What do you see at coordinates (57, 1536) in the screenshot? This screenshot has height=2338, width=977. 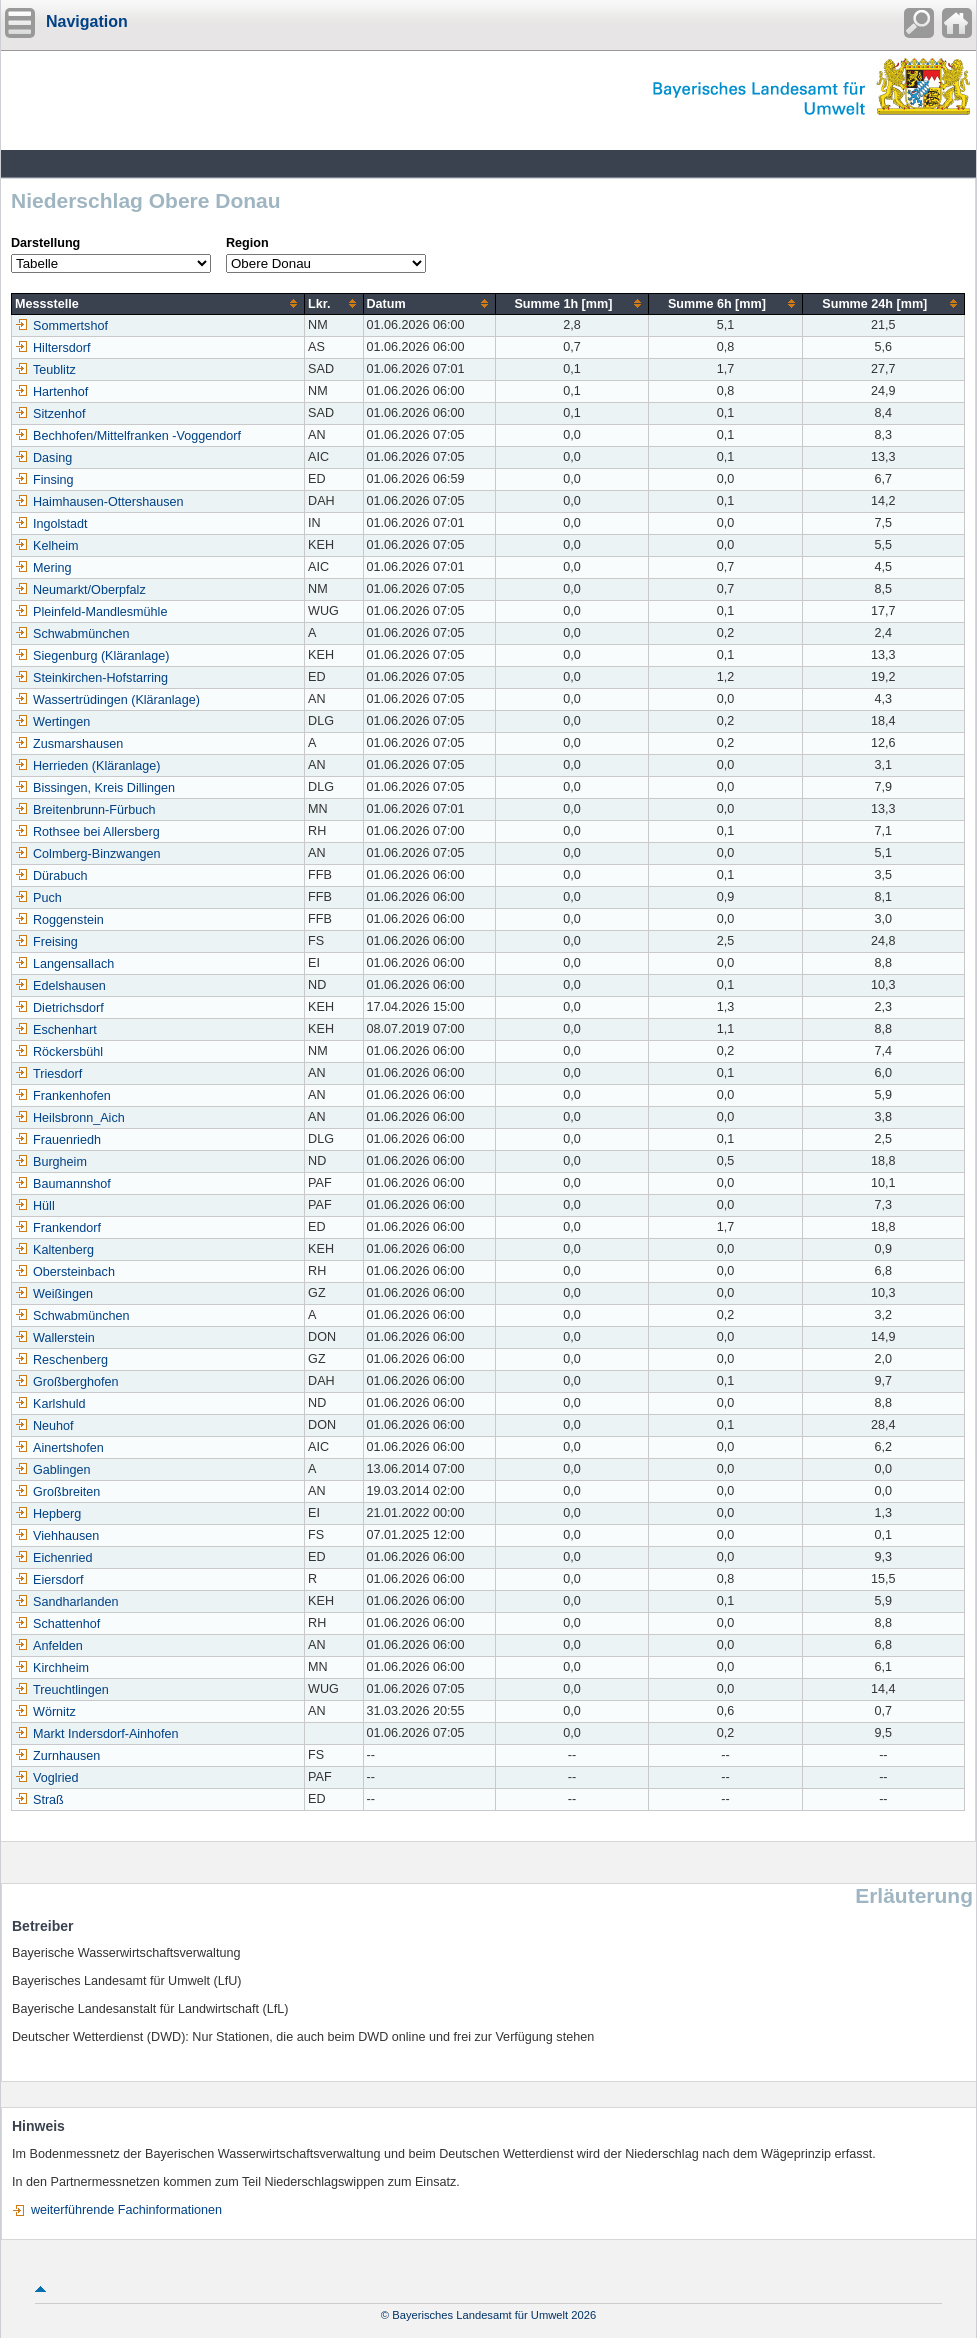 I see `Viehhausen` at bounding box center [57, 1536].